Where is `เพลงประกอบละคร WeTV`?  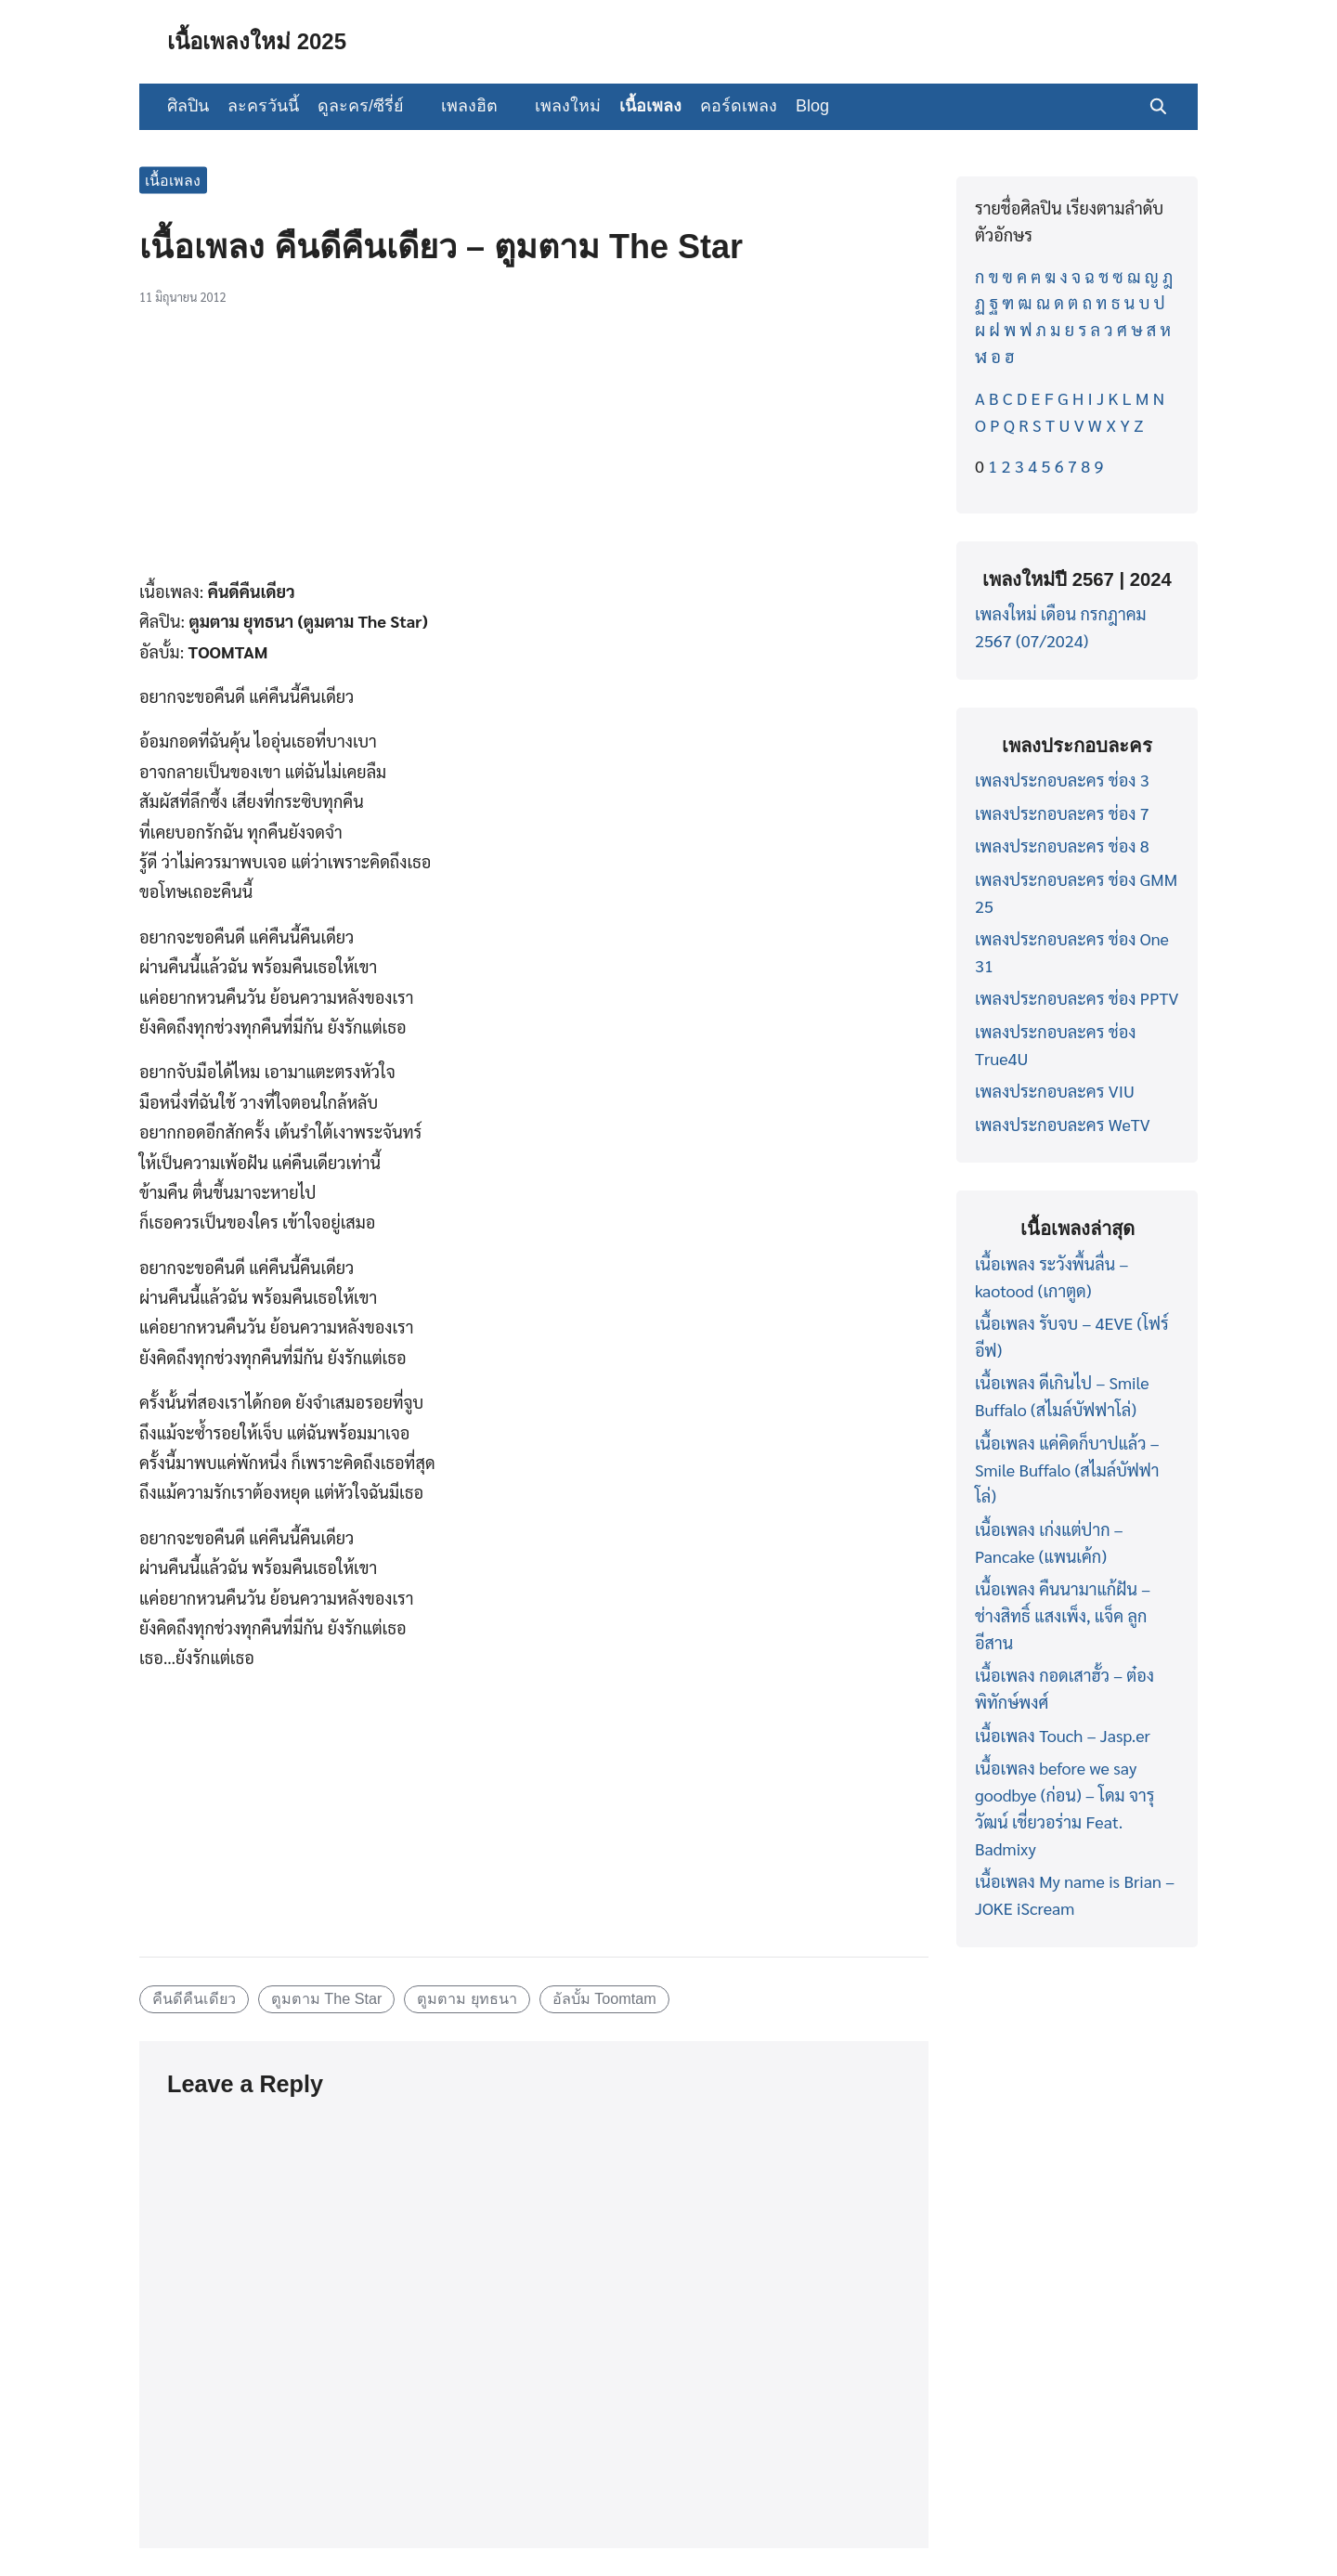
เพลงประกอบละคร WeTV is located at coordinates (1062, 1124).